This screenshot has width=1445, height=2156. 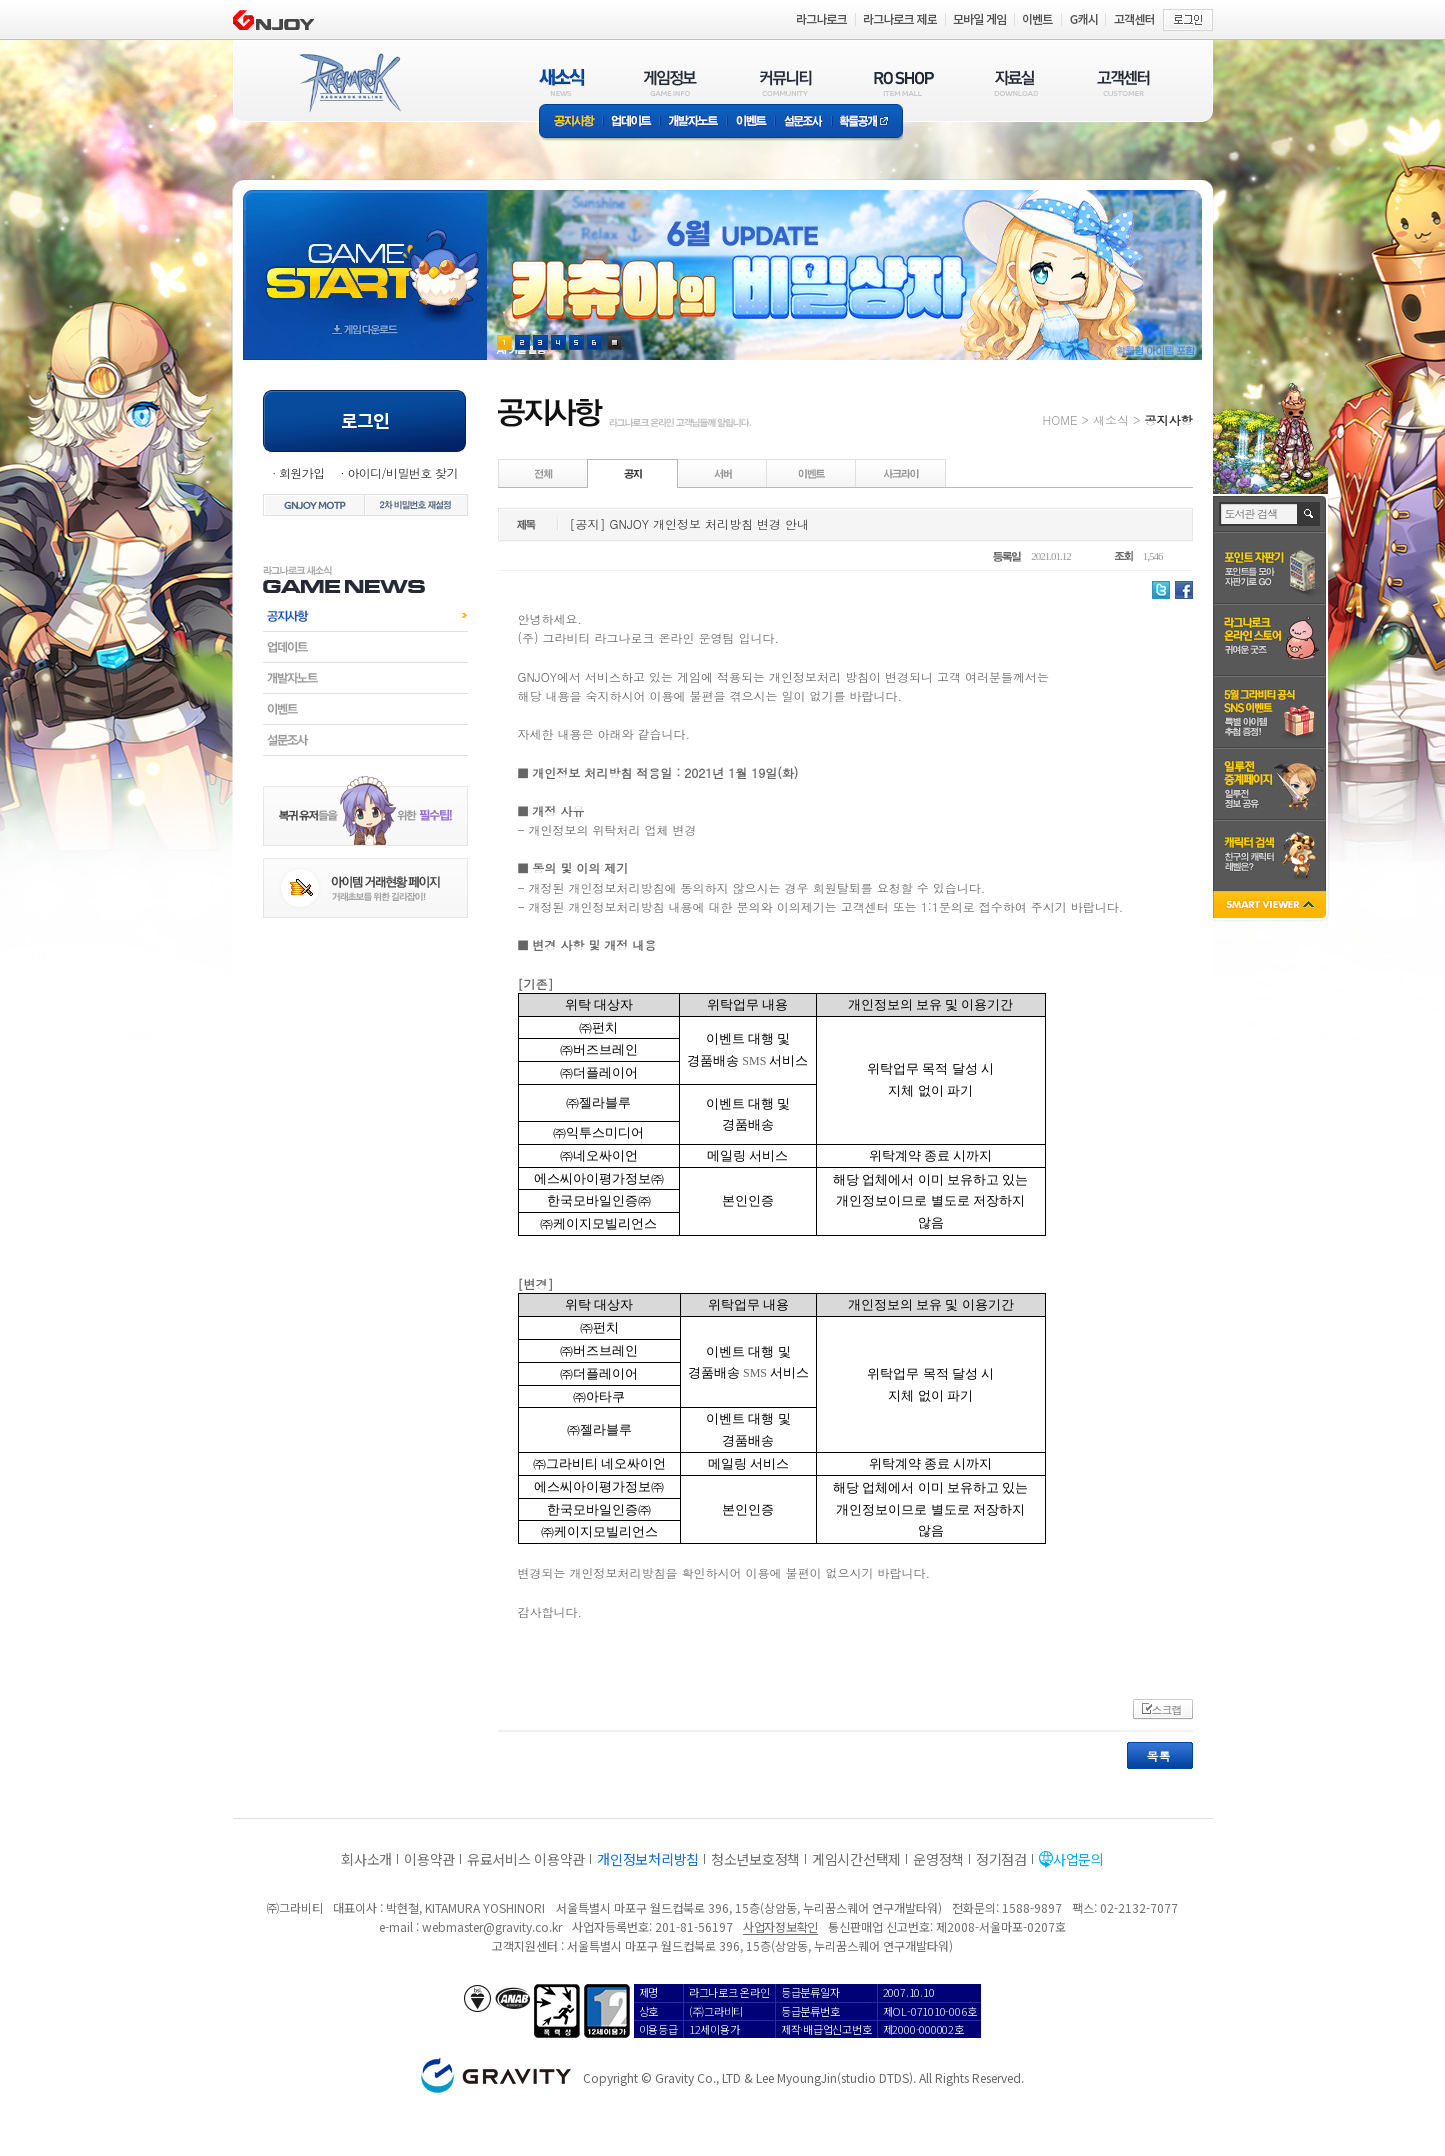 I want to click on 새소식, so click(x=1111, y=419).